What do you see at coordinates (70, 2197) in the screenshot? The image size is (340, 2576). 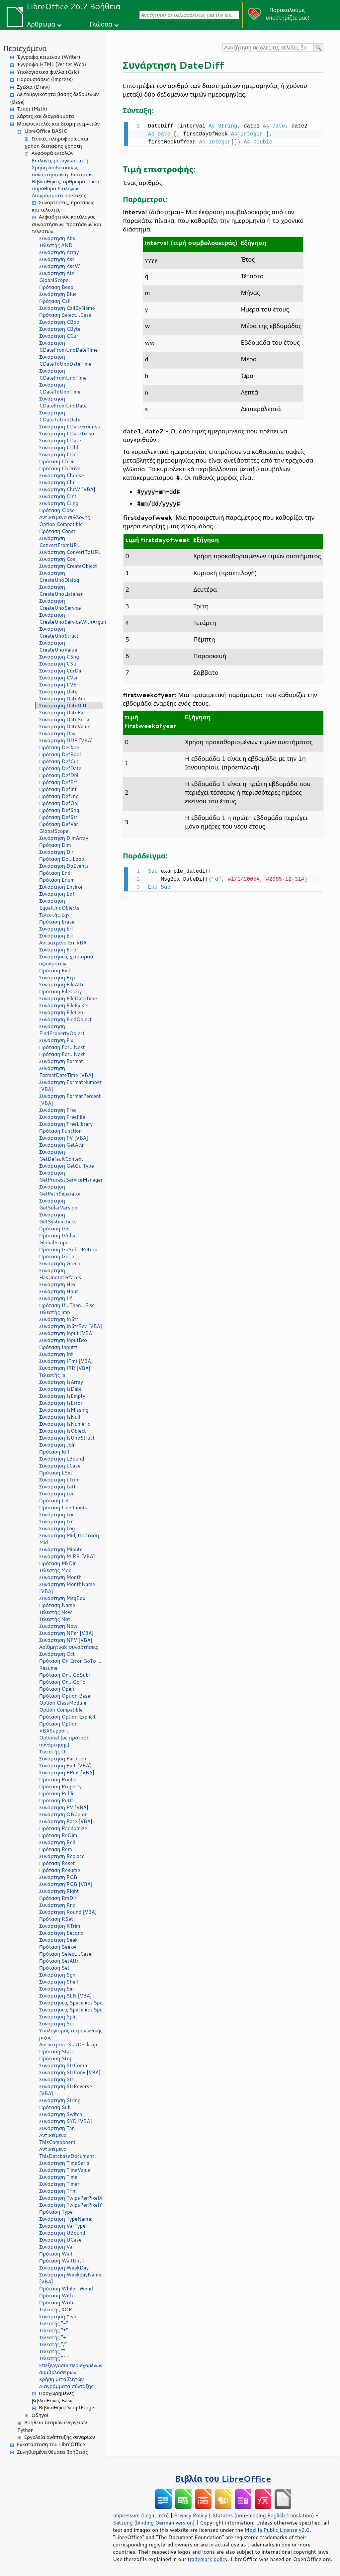 I see `Συνάρτηση TwipsPerPixelX` at bounding box center [70, 2197].